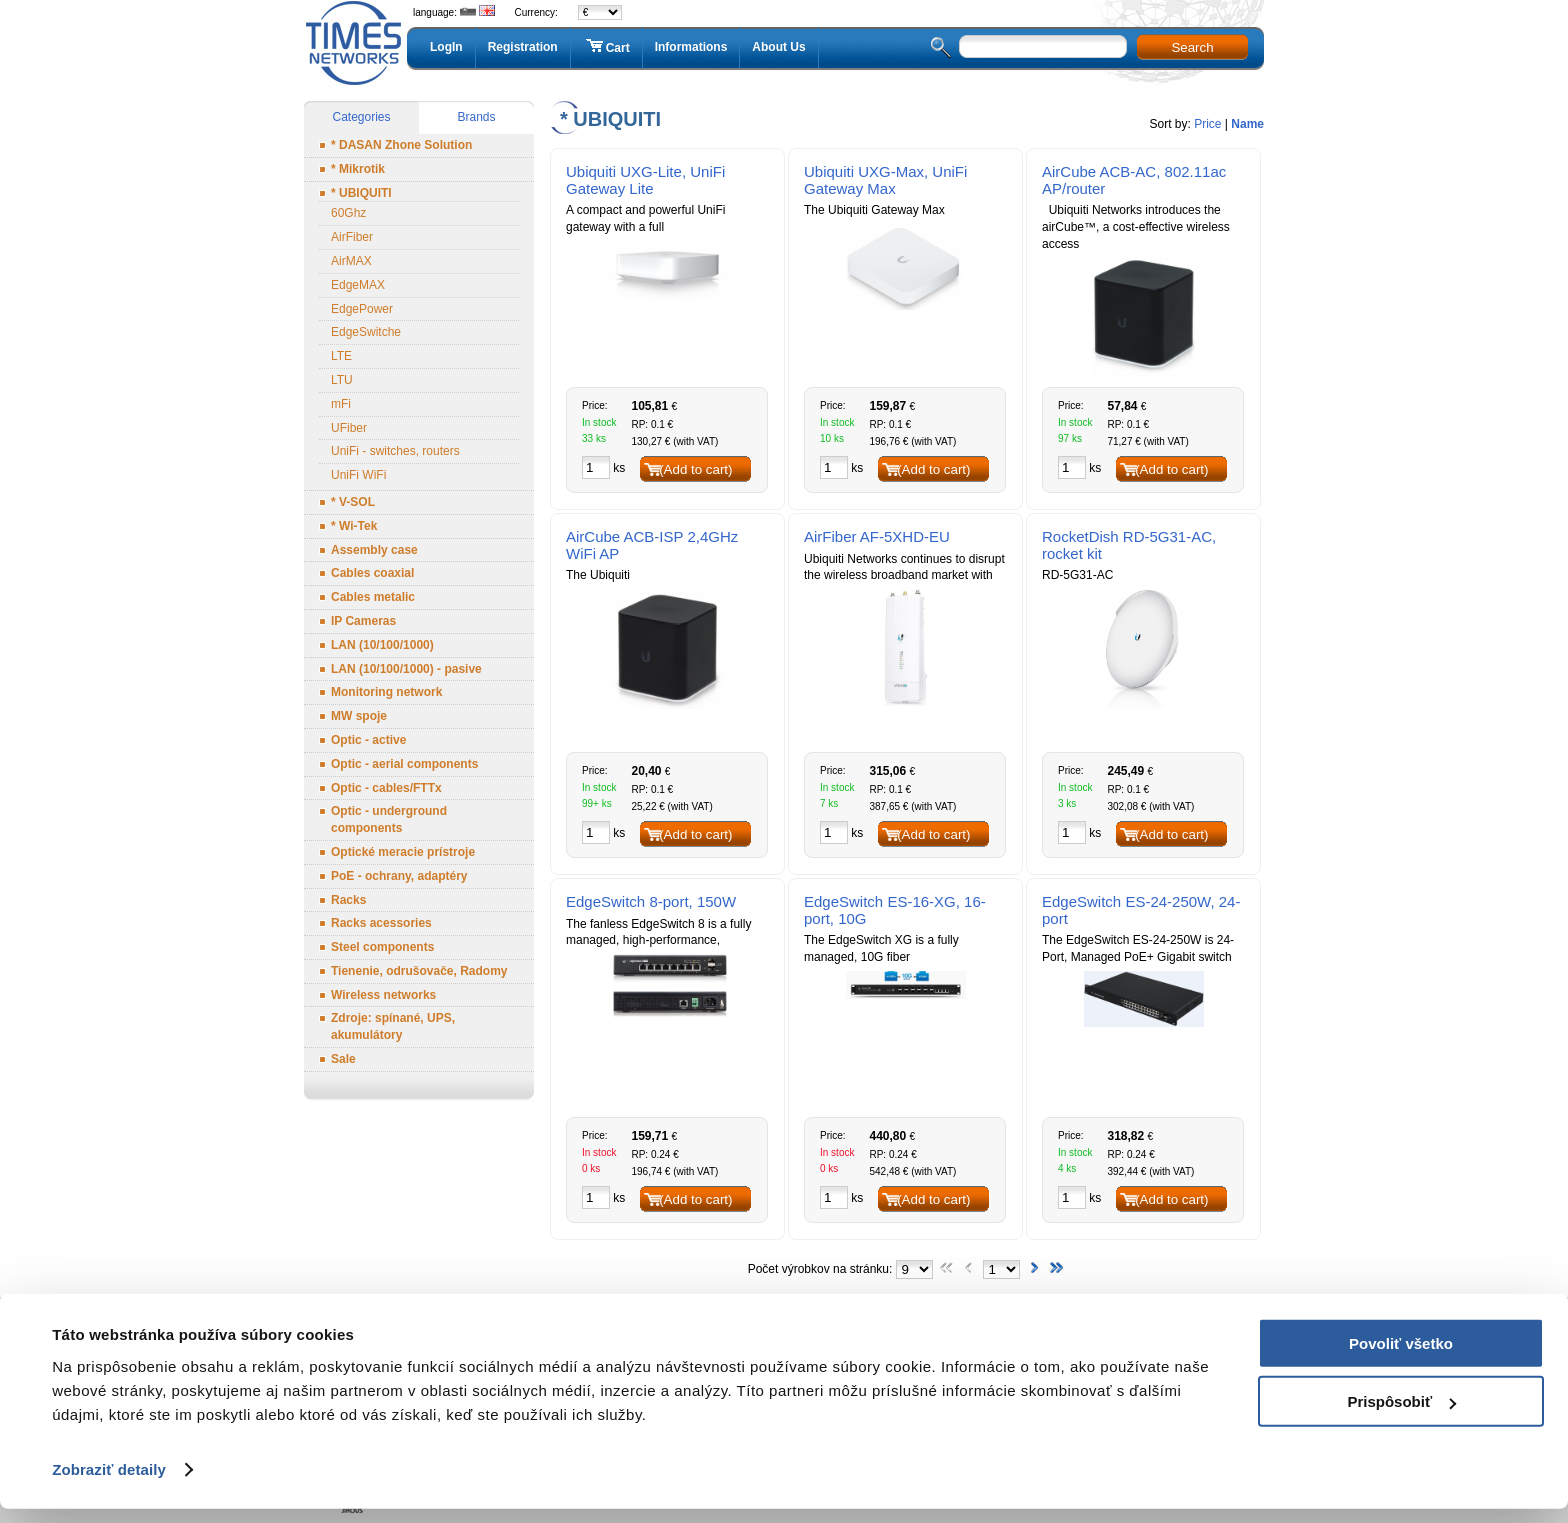 This screenshot has width=1568, height=1523. What do you see at coordinates (342, 380) in the screenshot?
I see `LTU` at bounding box center [342, 380].